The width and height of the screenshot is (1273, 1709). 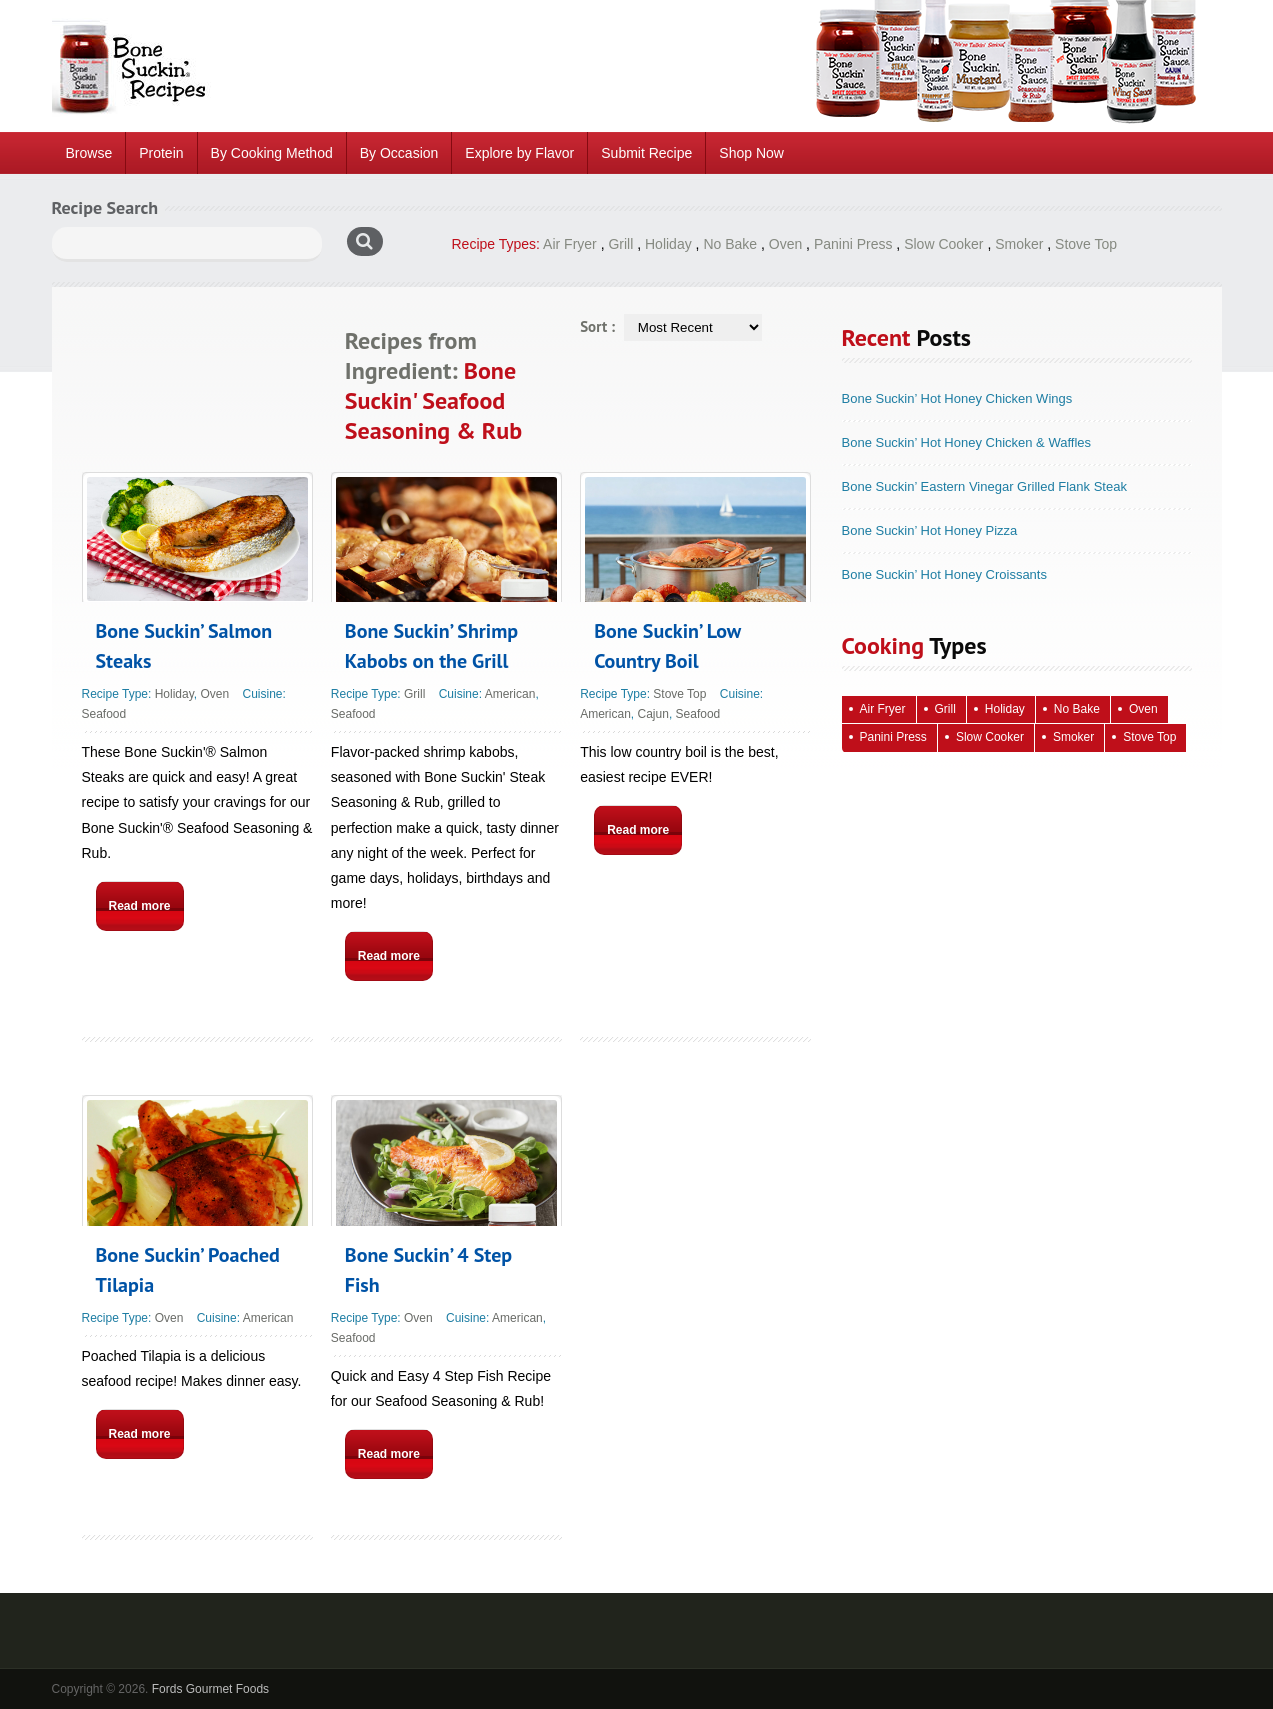 I want to click on Fords Gourmet Foods, so click(x=210, y=1689).